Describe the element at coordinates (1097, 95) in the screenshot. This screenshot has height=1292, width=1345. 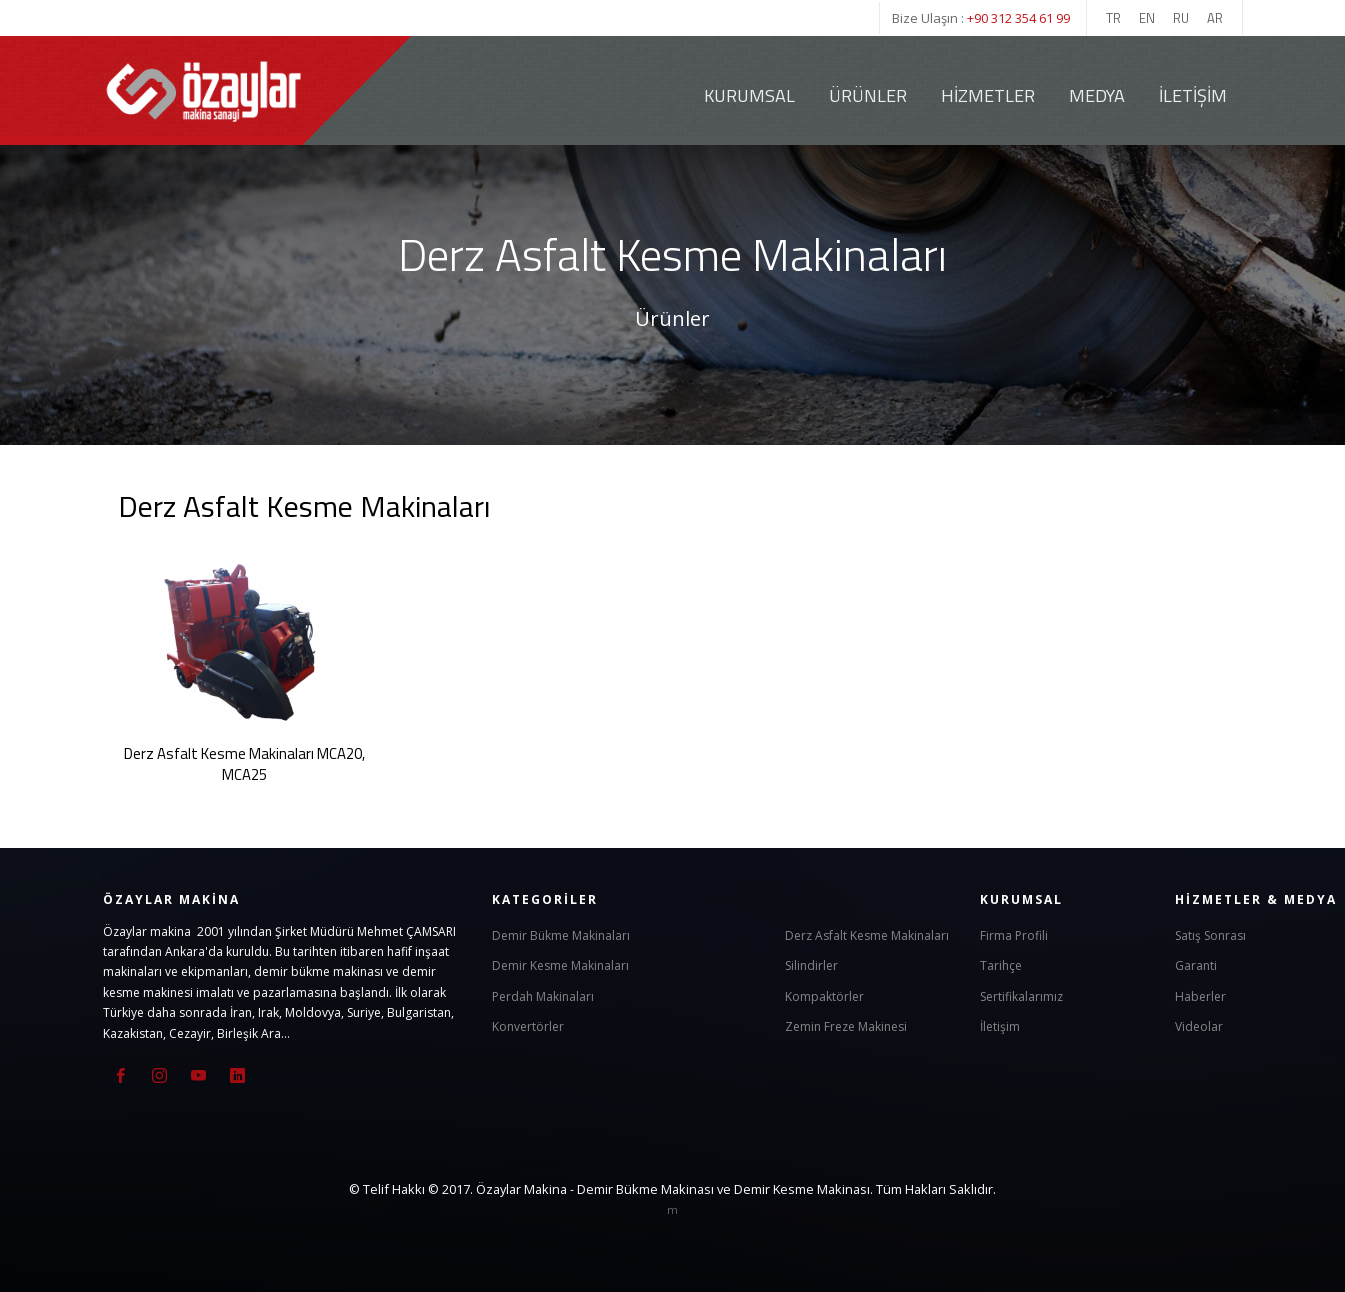
I see `Medya` at that location.